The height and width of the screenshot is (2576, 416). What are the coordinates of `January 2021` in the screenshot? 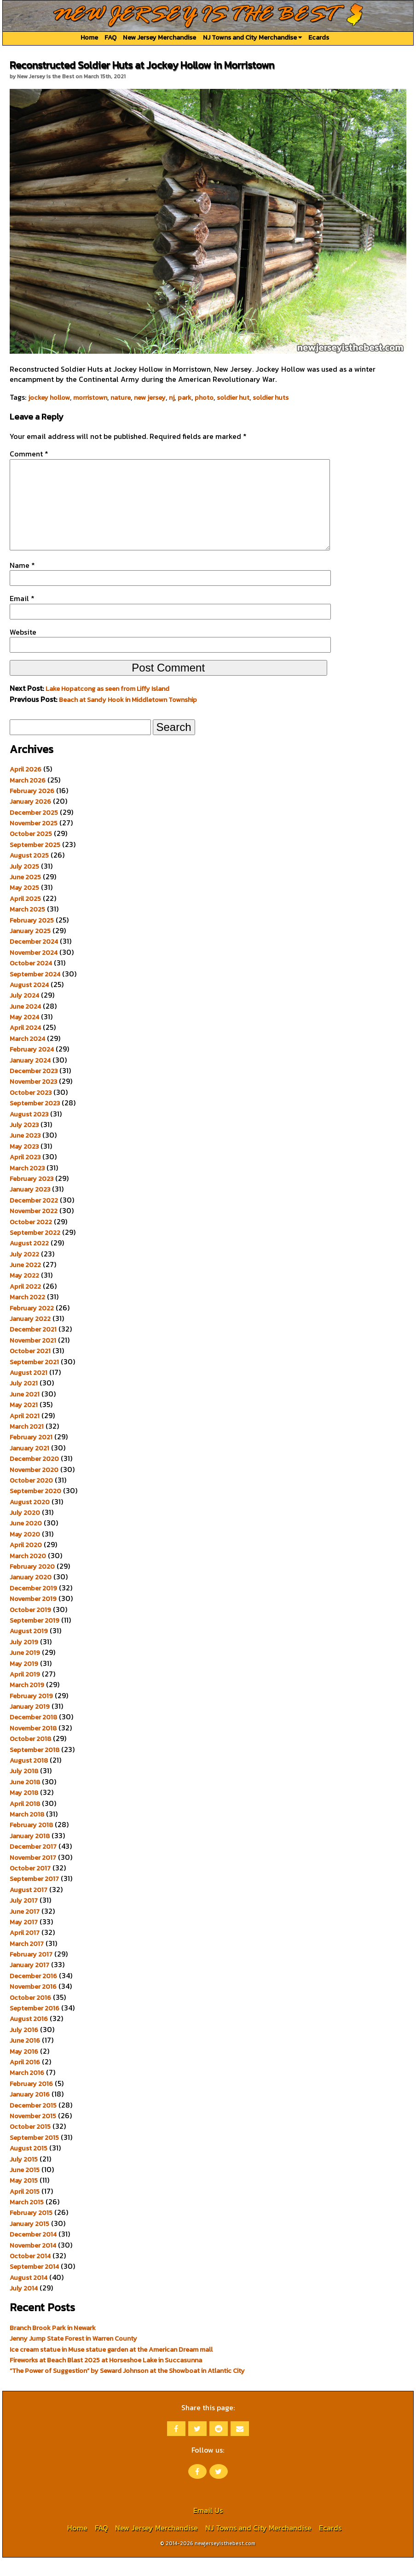 It's located at (29, 1466).